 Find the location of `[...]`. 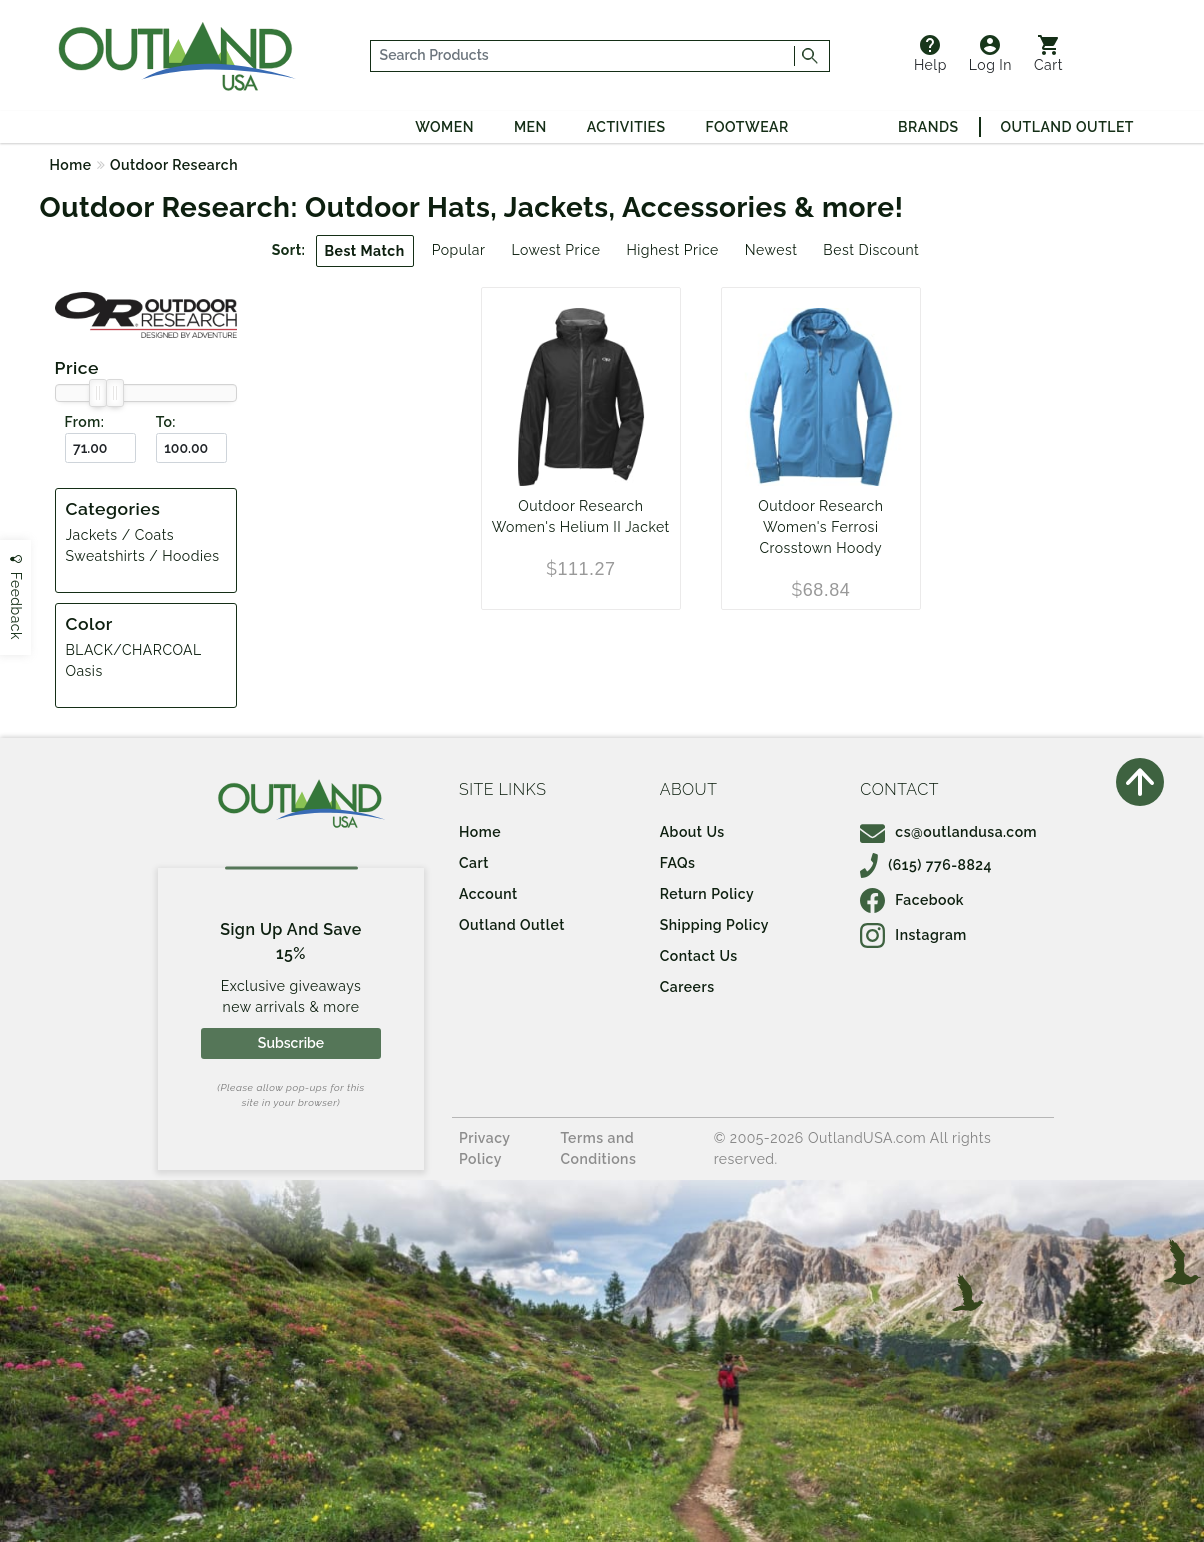

[...] is located at coordinates (582, 56).